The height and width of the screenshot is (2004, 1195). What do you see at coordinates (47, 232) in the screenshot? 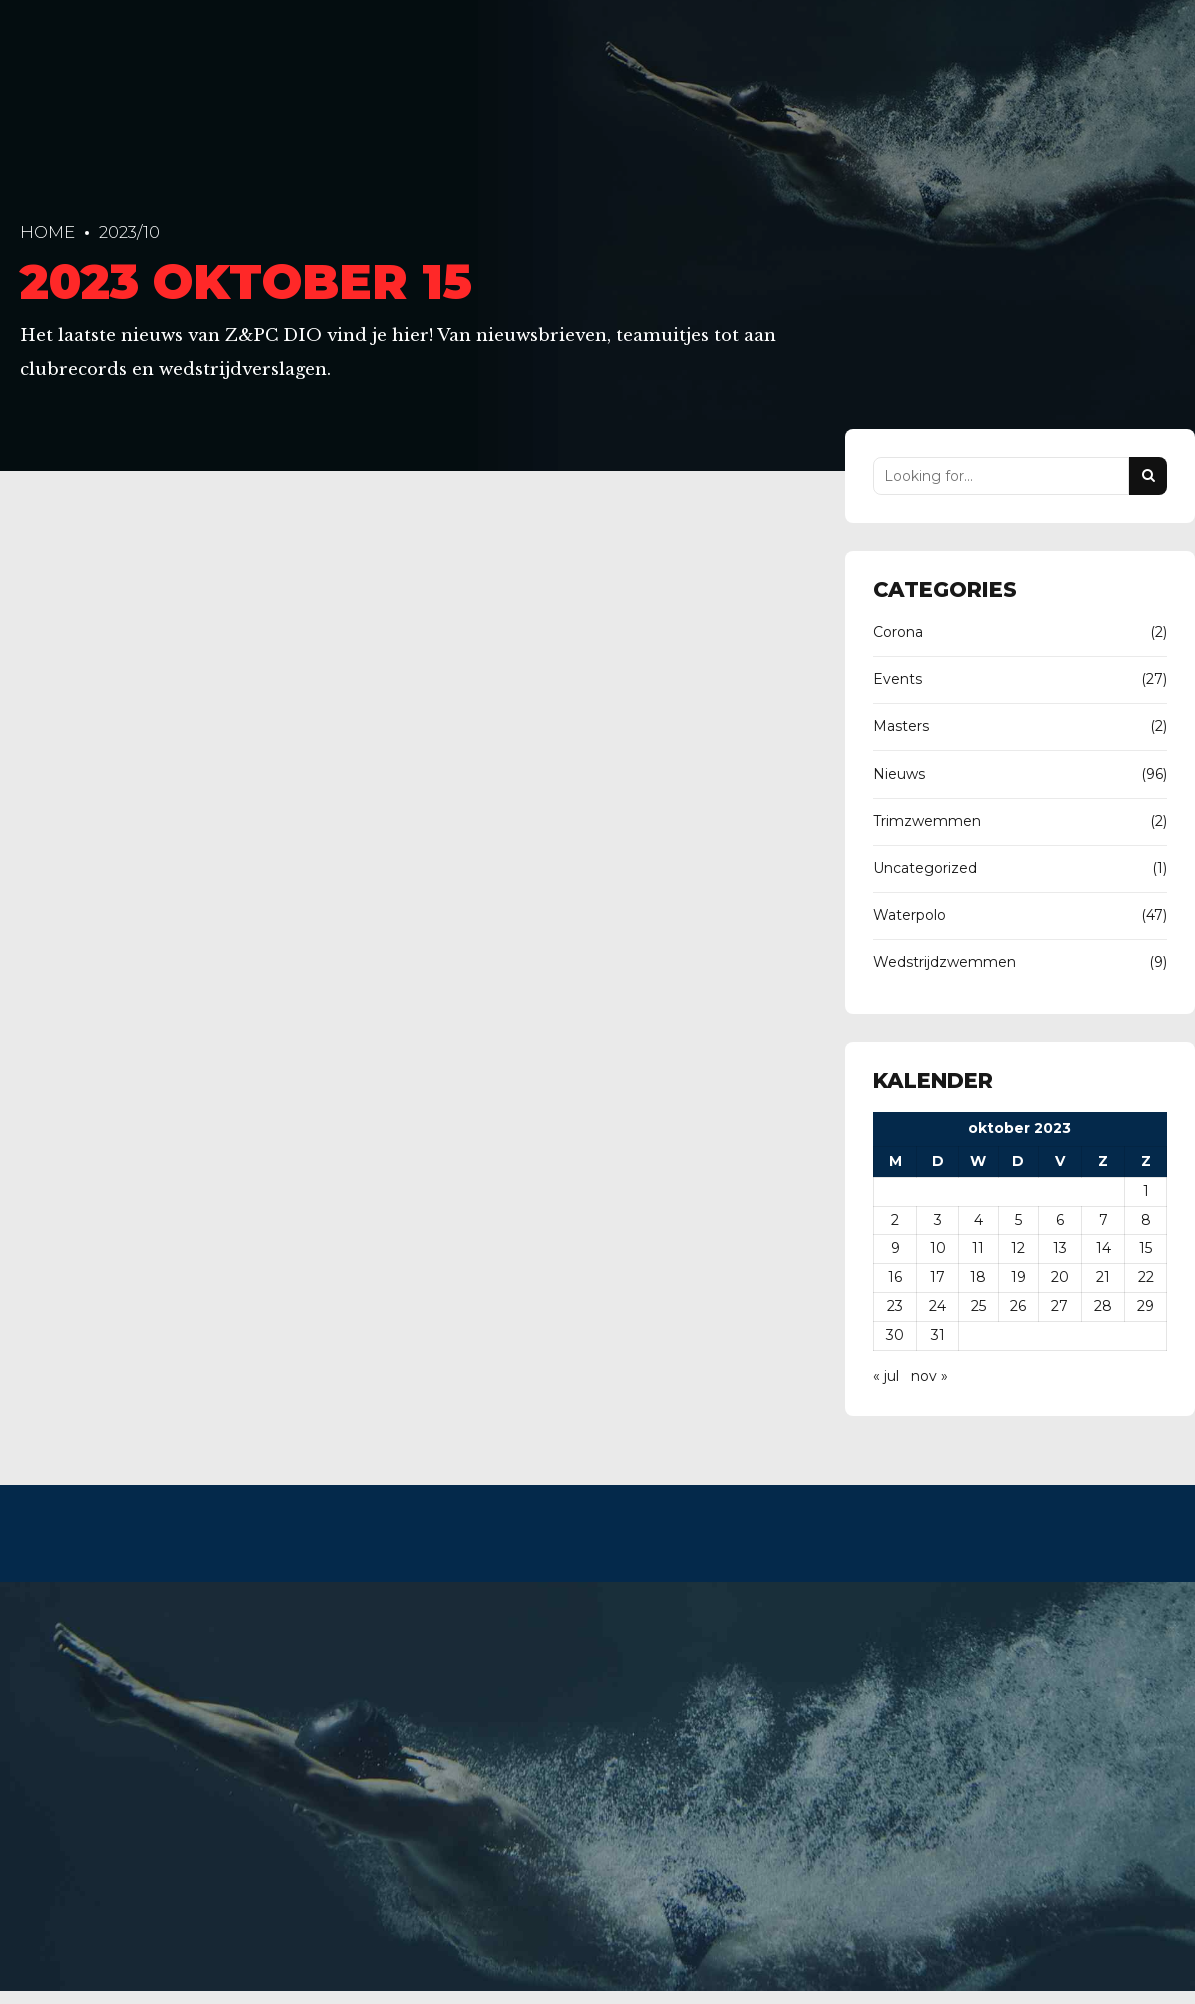
I see `Home` at bounding box center [47, 232].